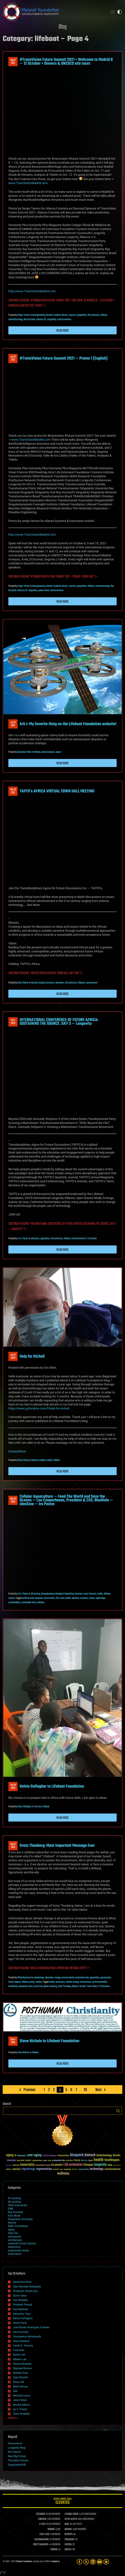 The width and height of the screenshot is (125, 2576). What do you see at coordinates (91, 983) in the screenshot?
I see `neuroscience` at bounding box center [91, 983].